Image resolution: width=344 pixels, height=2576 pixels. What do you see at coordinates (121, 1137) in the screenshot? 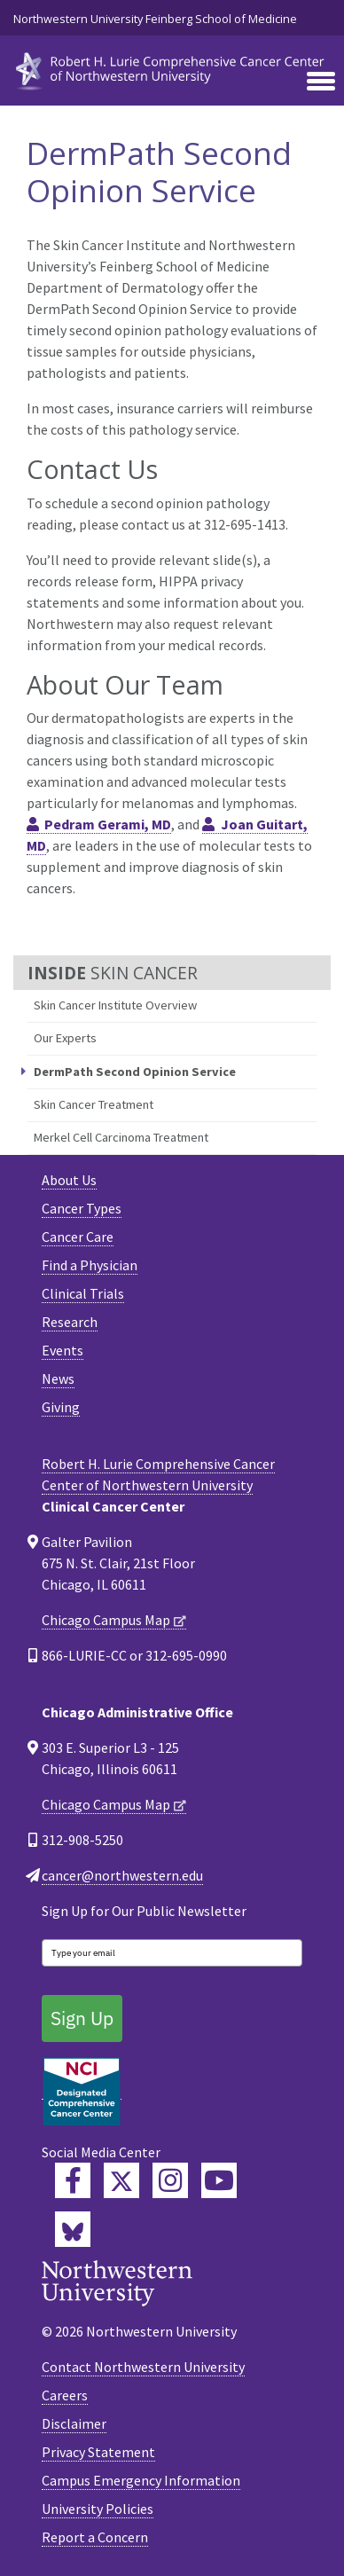
I see `Merkel Cell Carcinoma Treatment` at bounding box center [121, 1137].